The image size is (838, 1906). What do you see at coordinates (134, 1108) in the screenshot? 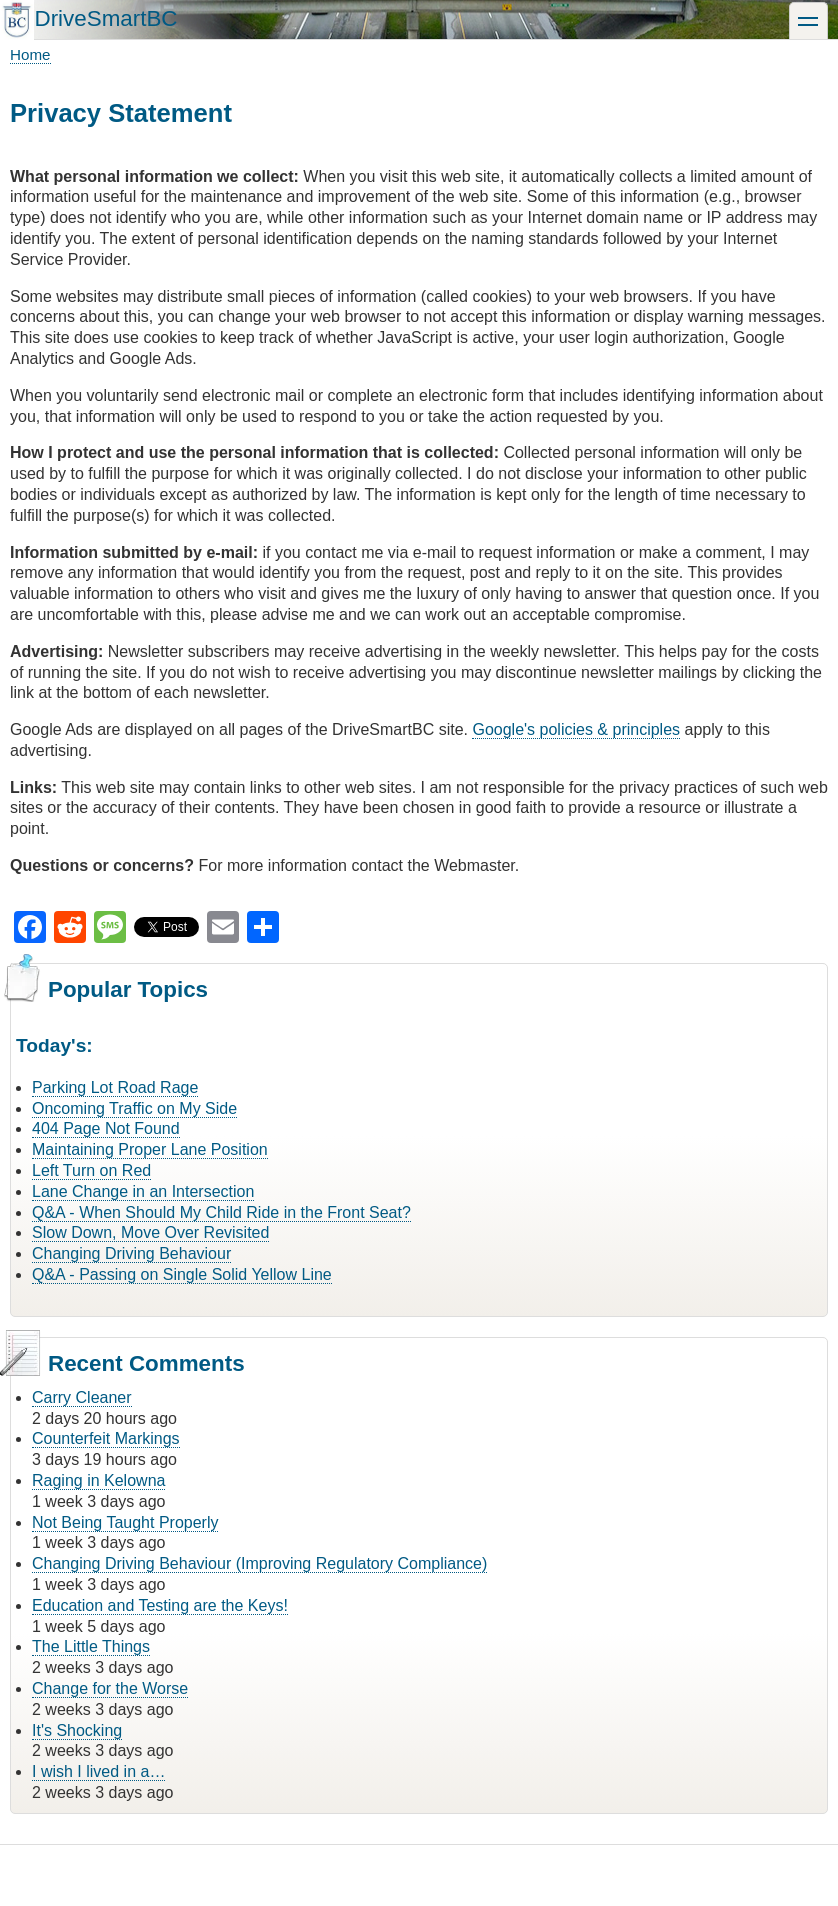
I see `Oncoming Traffic on My Side` at bounding box center [134, 1108].